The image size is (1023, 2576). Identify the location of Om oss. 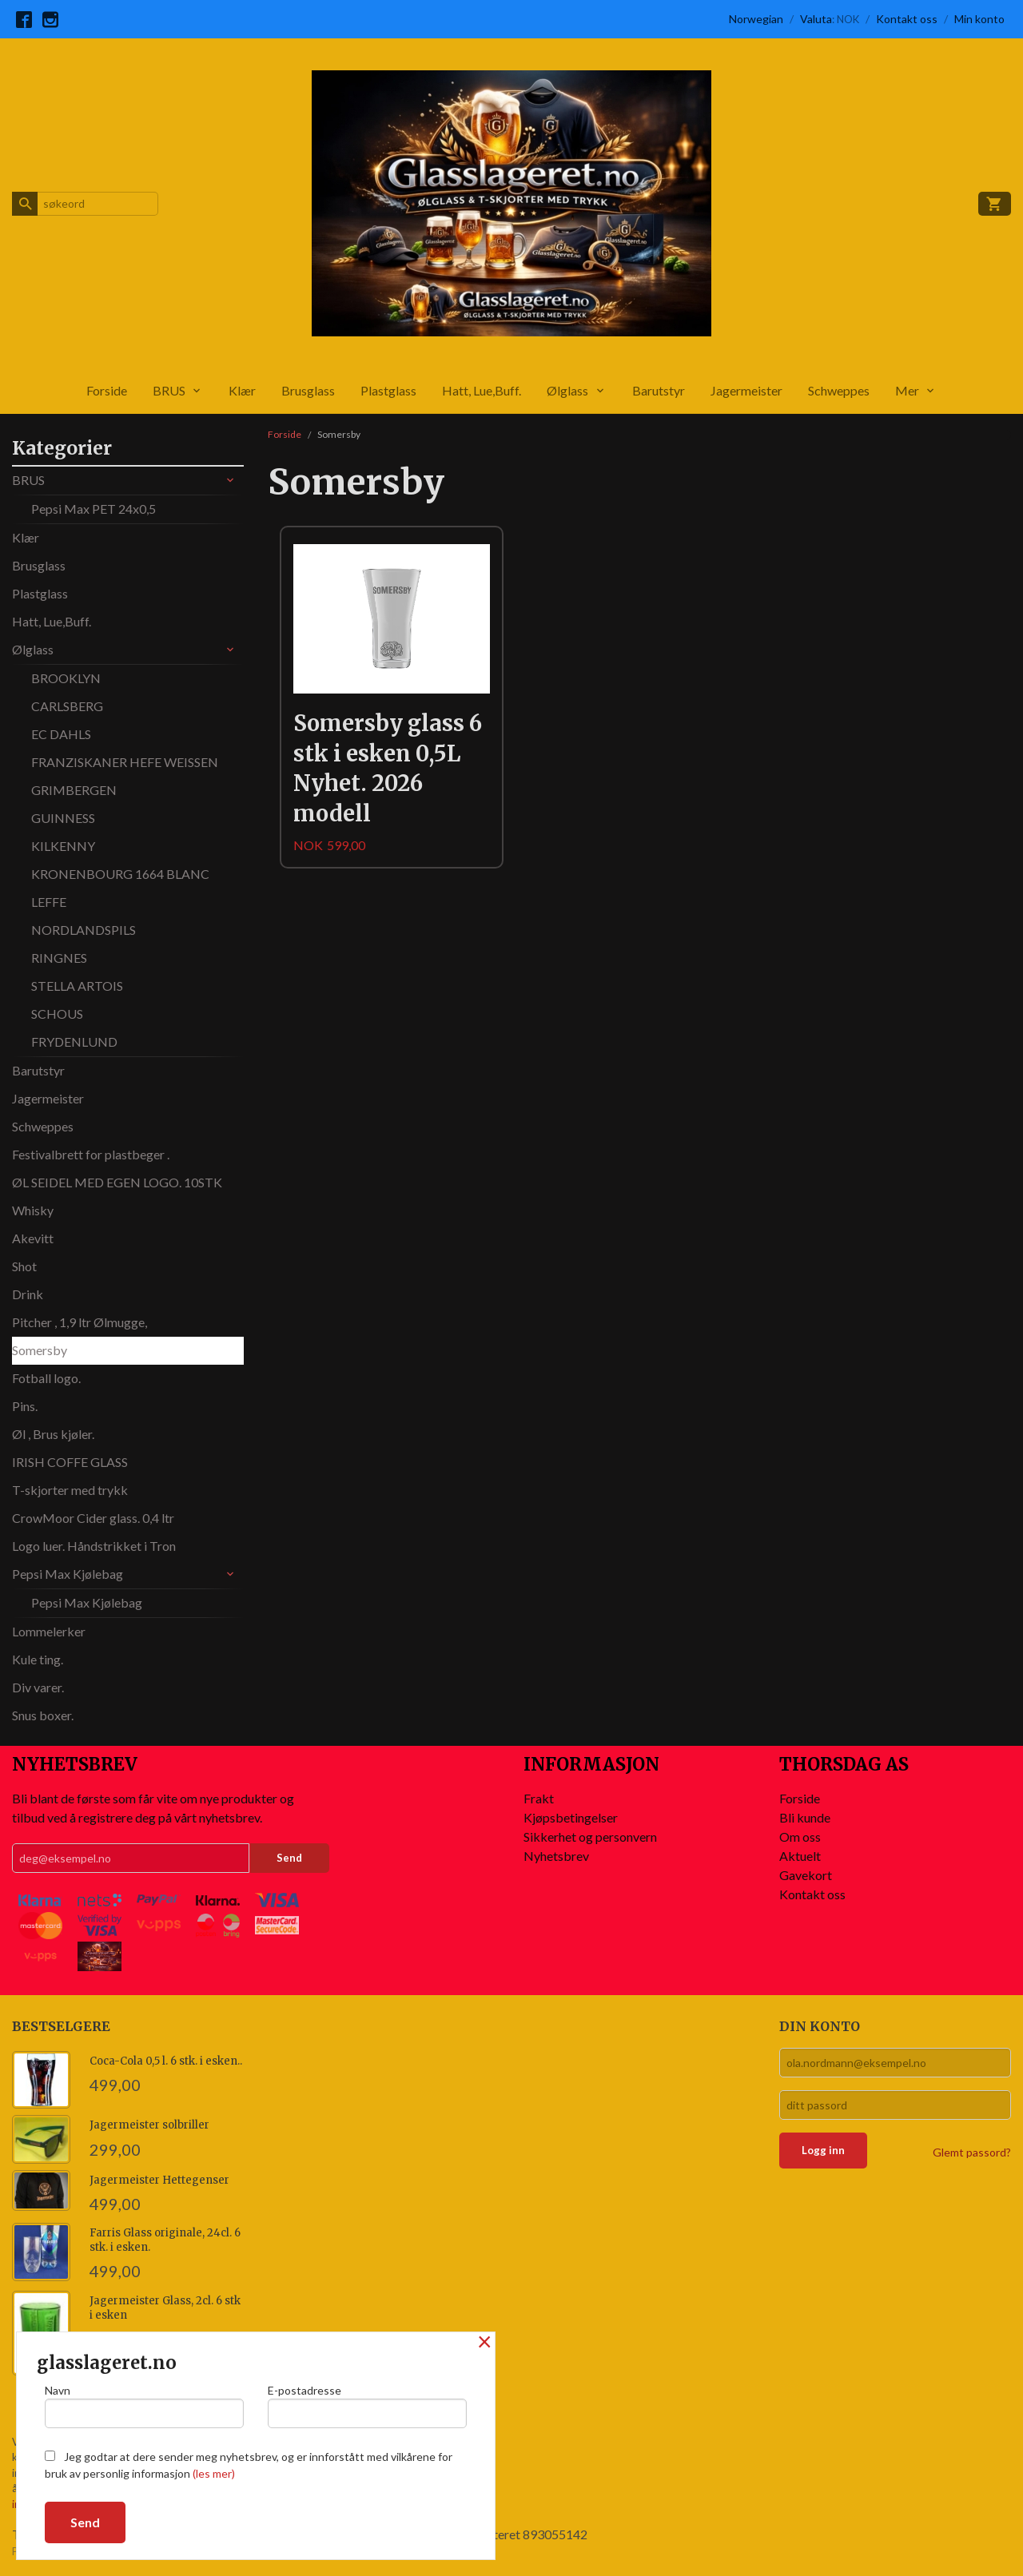
(800, 1836).